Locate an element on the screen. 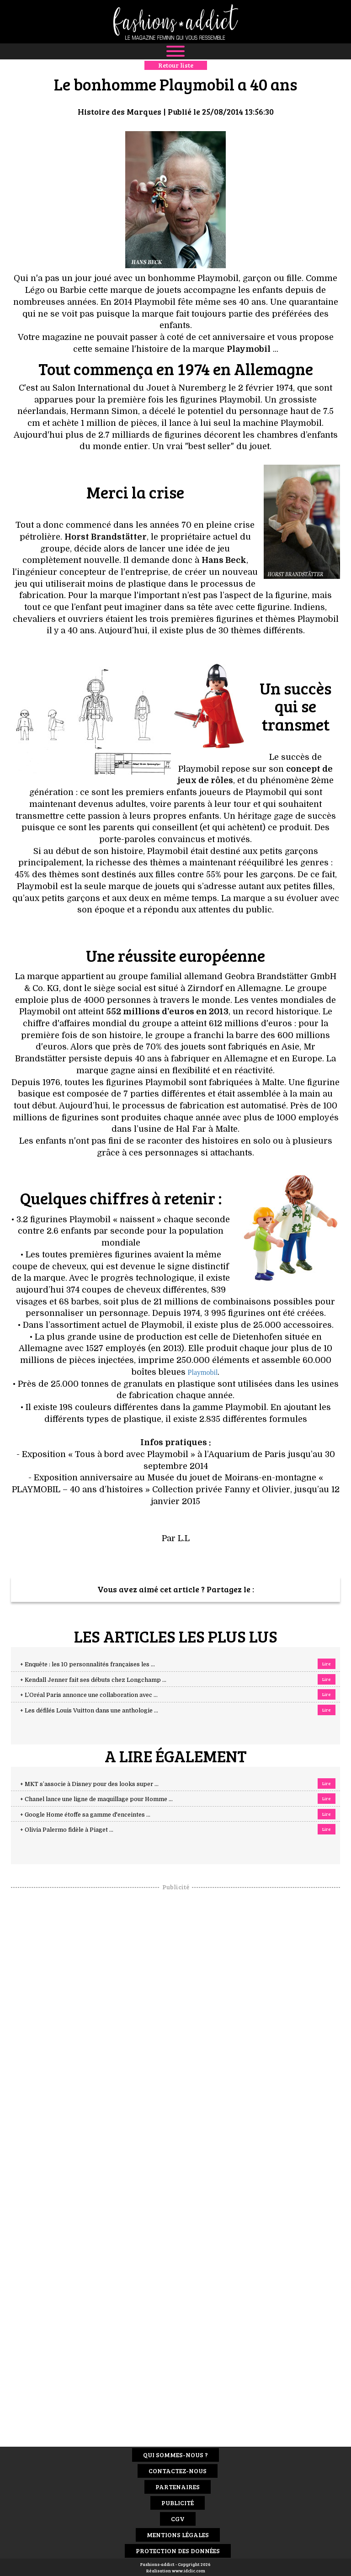  + MKT s’associe à Disney pour des looks super ... is located at coordinates (89, 1784).